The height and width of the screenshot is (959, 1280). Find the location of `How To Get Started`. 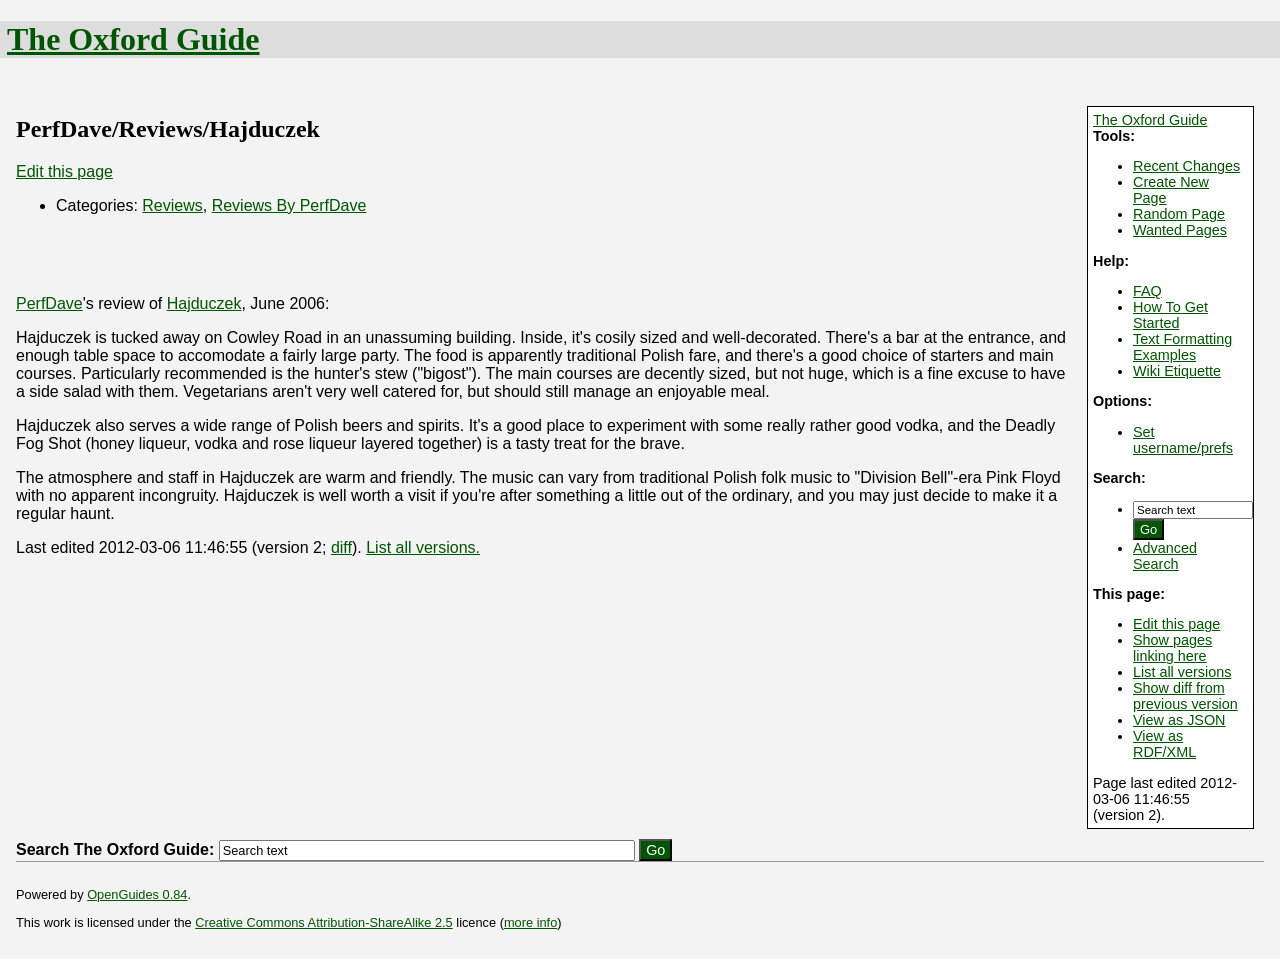

How To Get Started is located at coordinates (1170, 315).